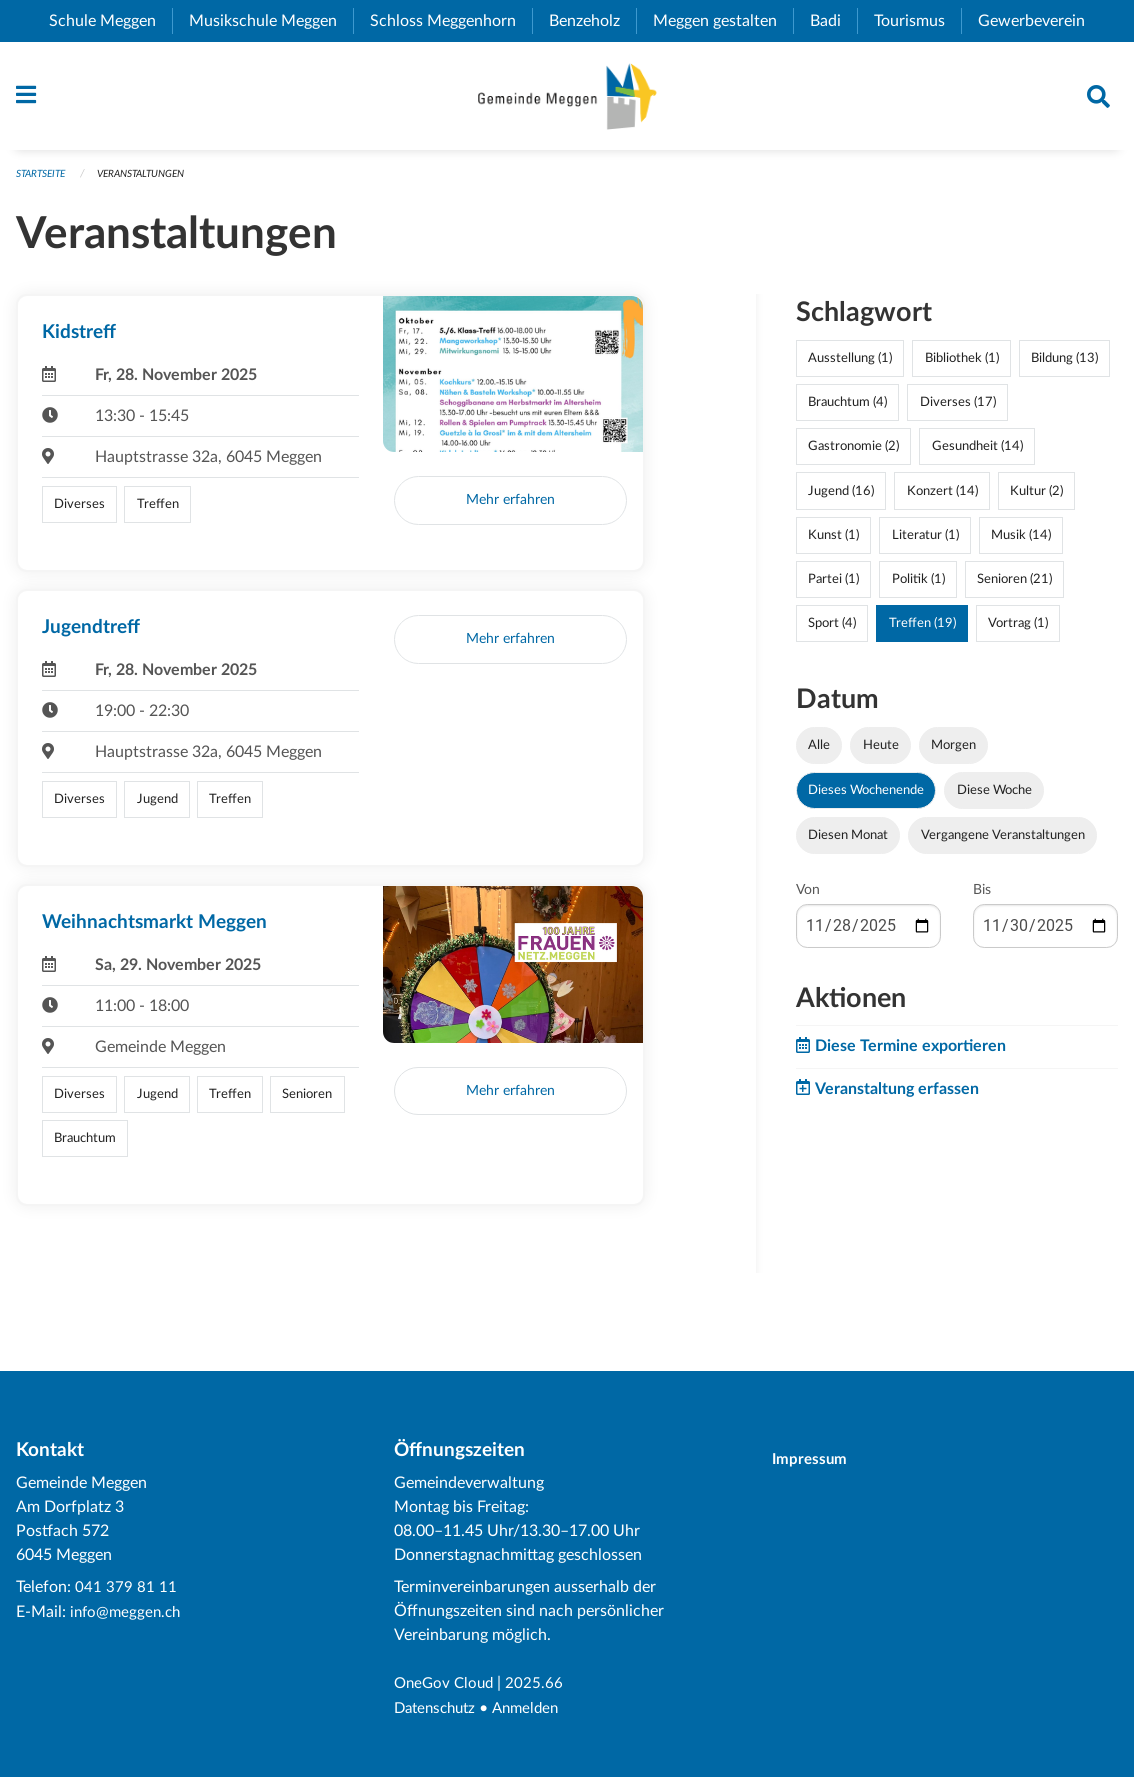  I want to click on Diesen Monat, so click(848, 843).